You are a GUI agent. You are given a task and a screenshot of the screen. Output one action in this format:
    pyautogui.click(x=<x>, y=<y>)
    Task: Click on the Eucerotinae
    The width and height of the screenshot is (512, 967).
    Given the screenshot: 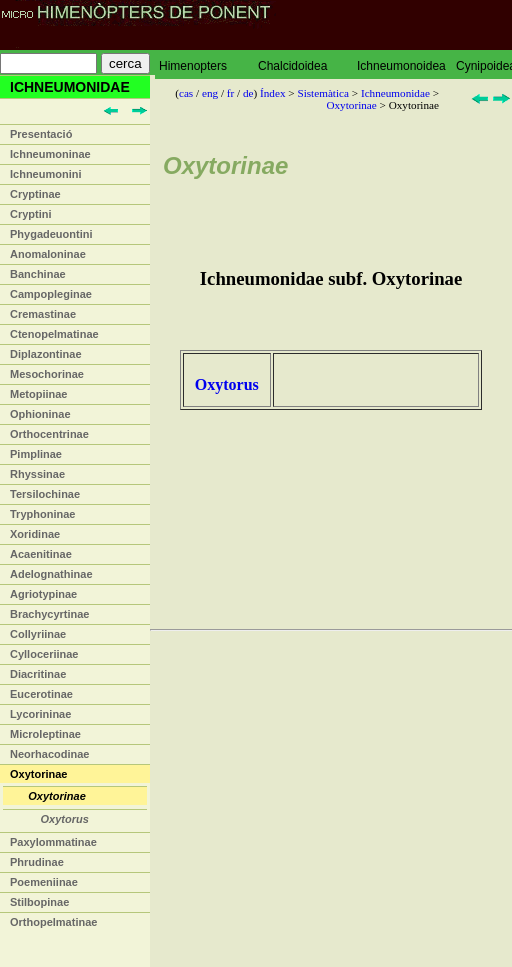 What is the action you would take?
    pyautogui.click(x=41, y=694)
    